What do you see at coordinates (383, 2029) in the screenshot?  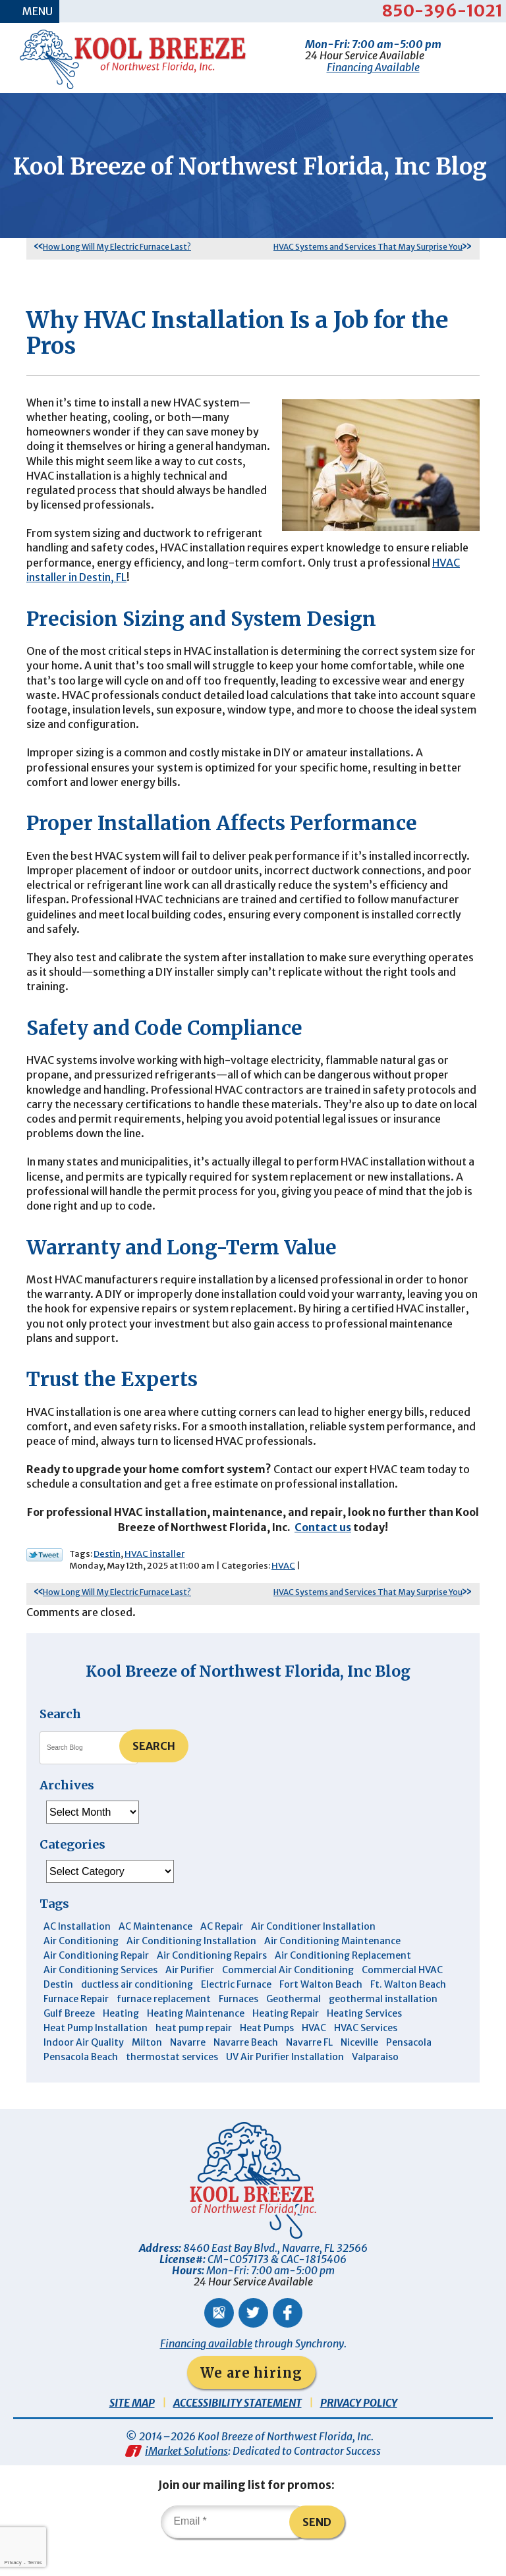 I see `geothermal installation [geothermal installation (8 items)]` at bounding box center [383, 2029].